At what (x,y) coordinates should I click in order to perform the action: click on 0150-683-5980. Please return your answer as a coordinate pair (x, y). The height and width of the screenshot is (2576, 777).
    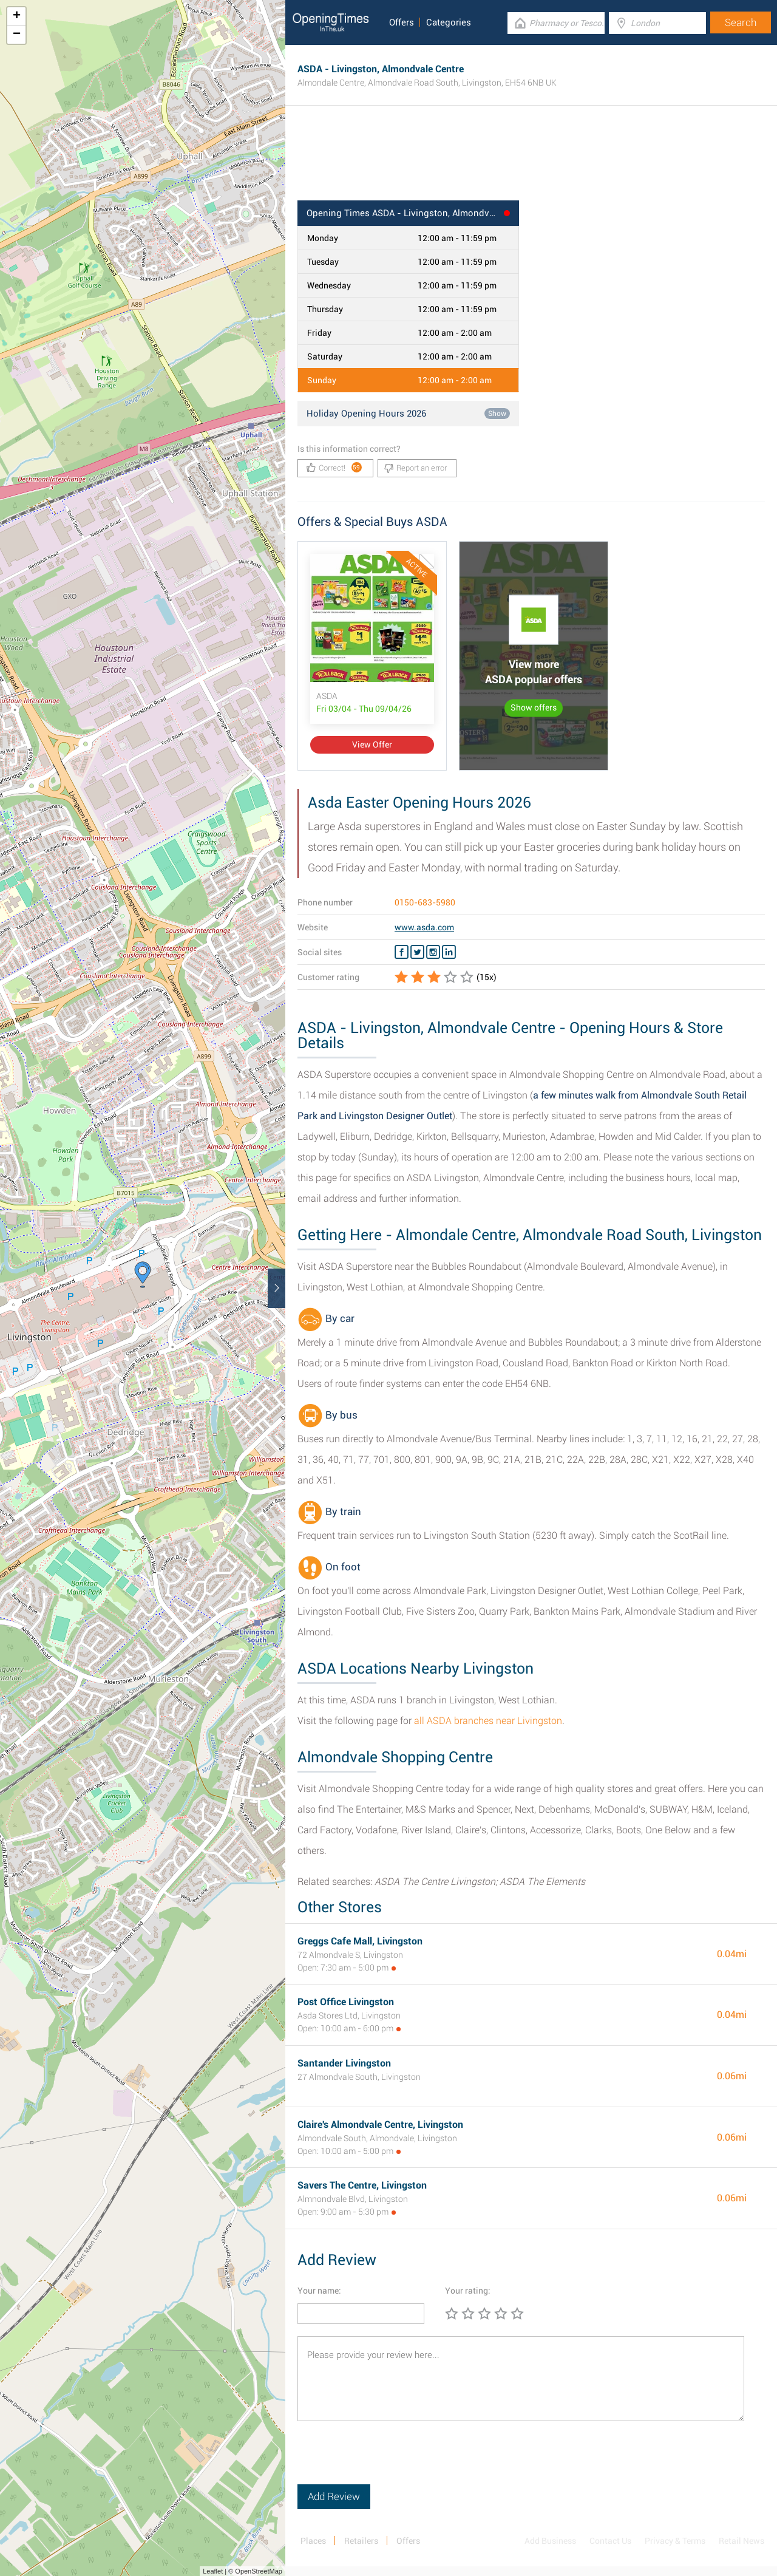
    Looking at the image, I should click on (425, 902).